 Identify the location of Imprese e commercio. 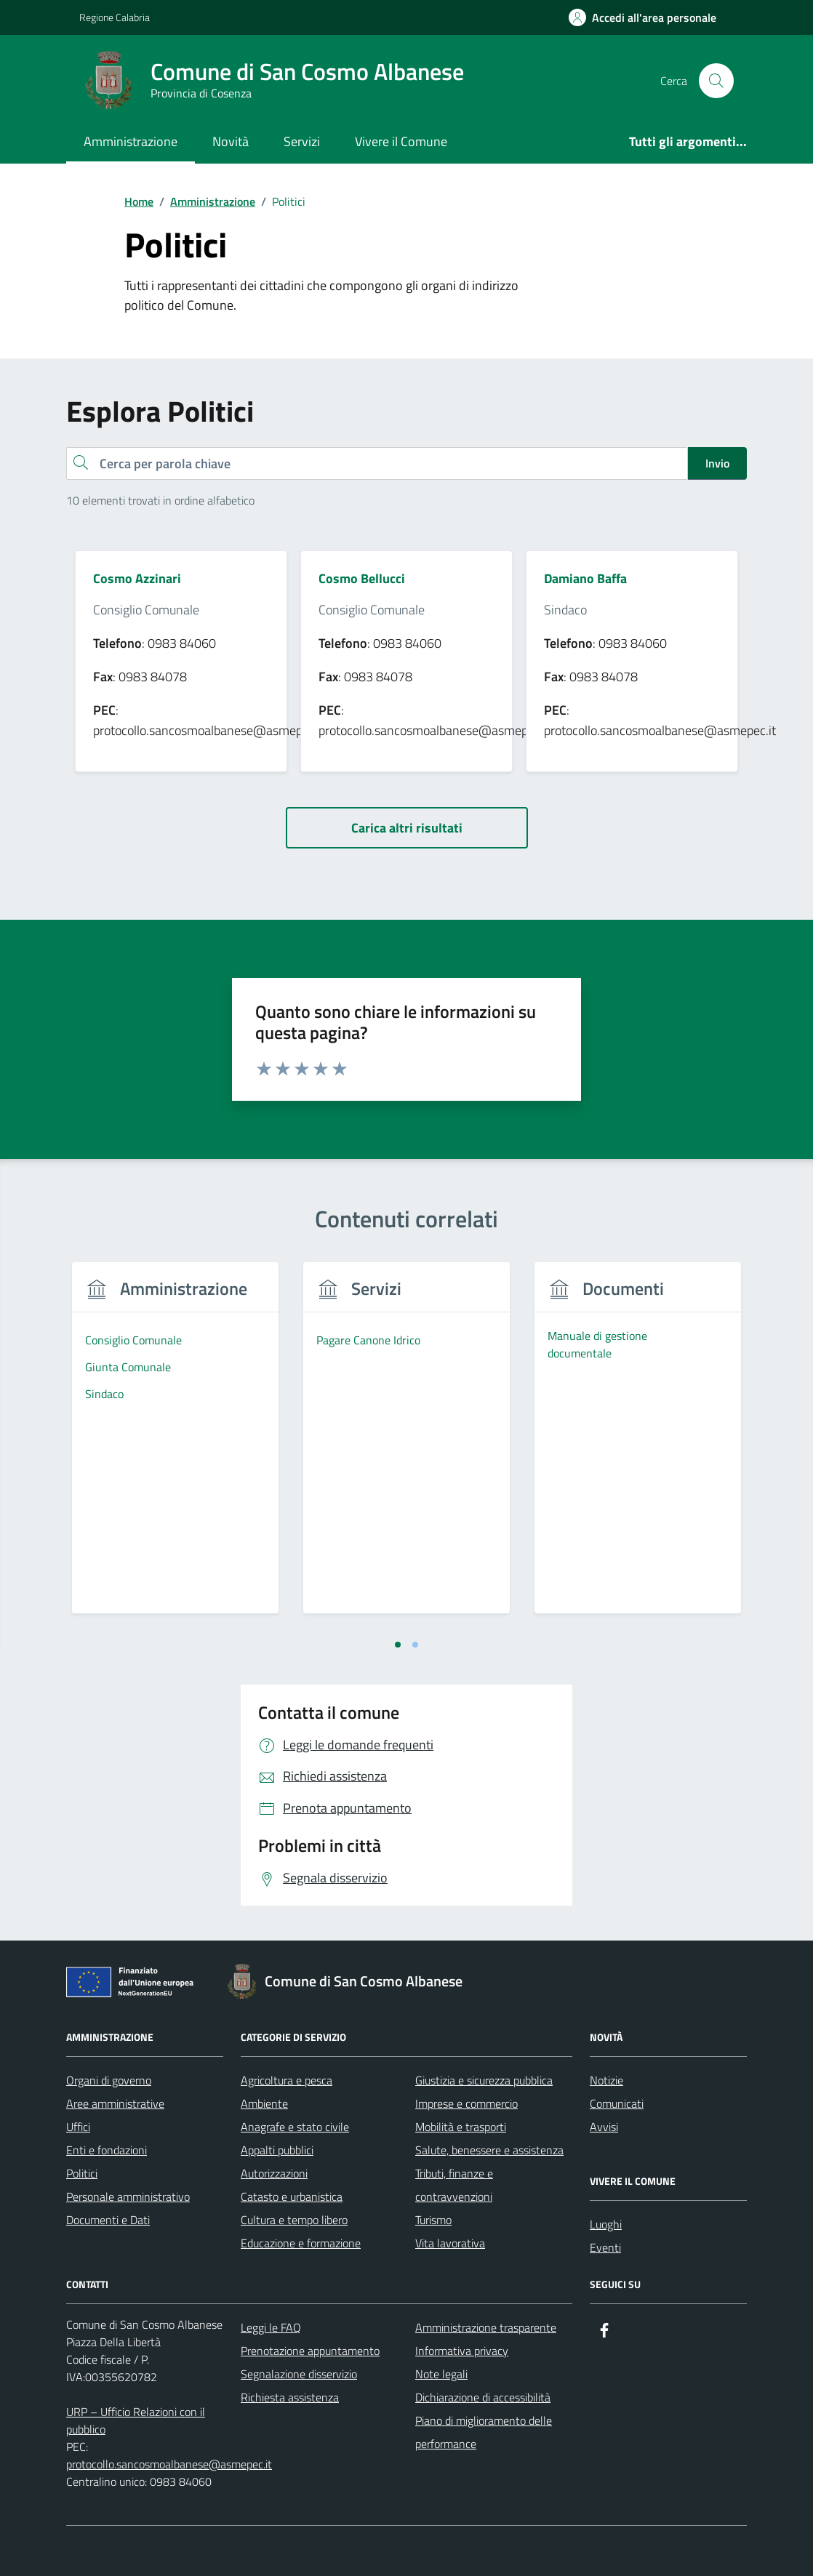
(466, 2103).